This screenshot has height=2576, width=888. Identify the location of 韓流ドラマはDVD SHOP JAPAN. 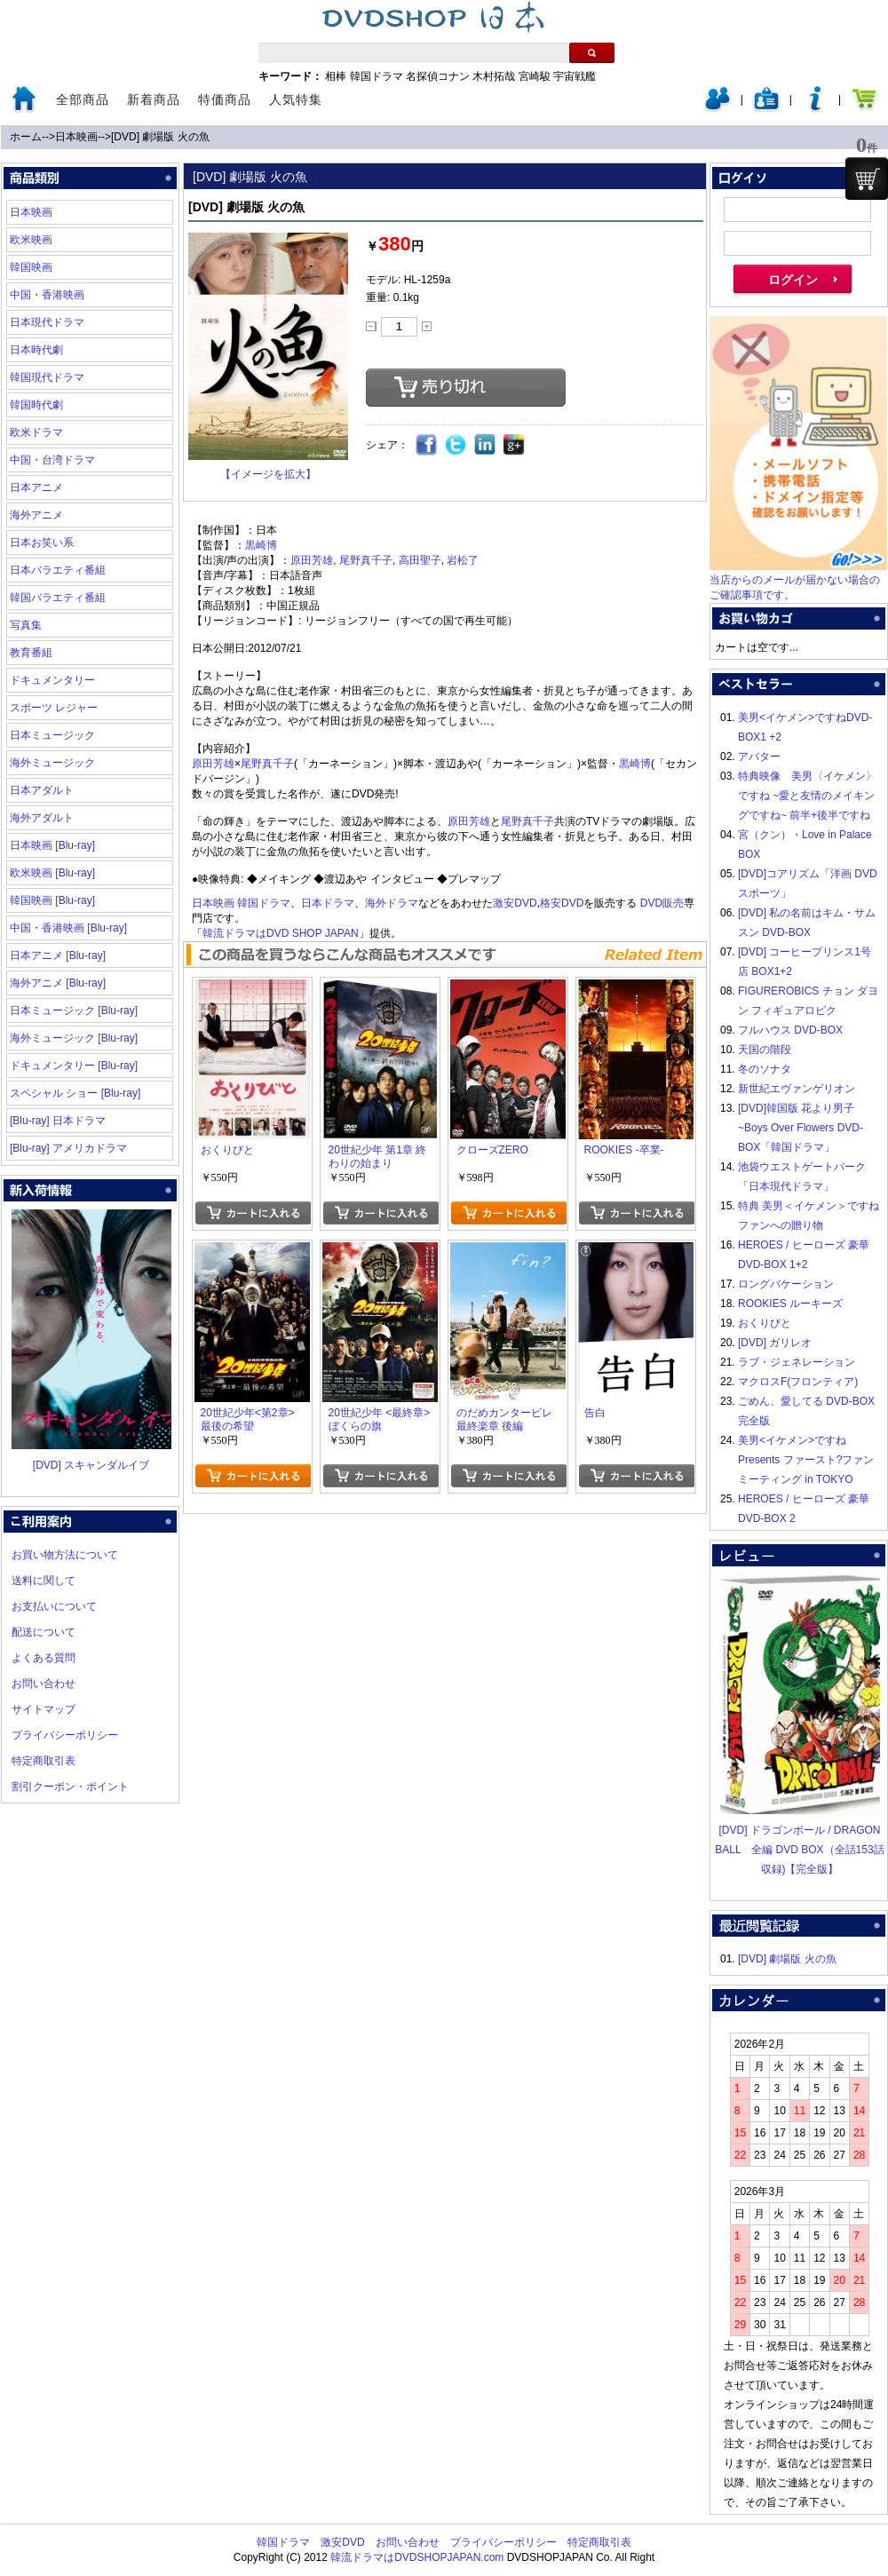
(280, 933).